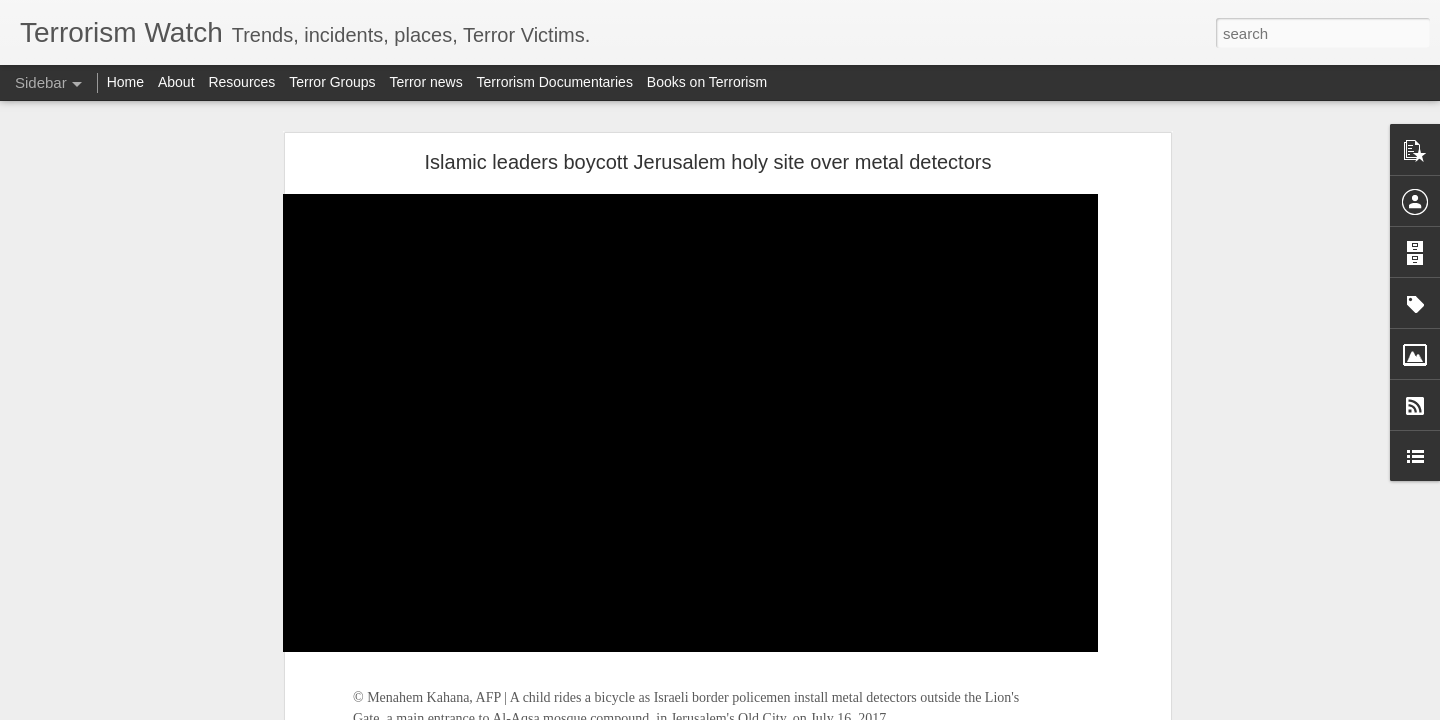  What do you see at coordinates (841, 709) in the screenshot?
I see `Report Abuse` at bounding box center [841, 709].